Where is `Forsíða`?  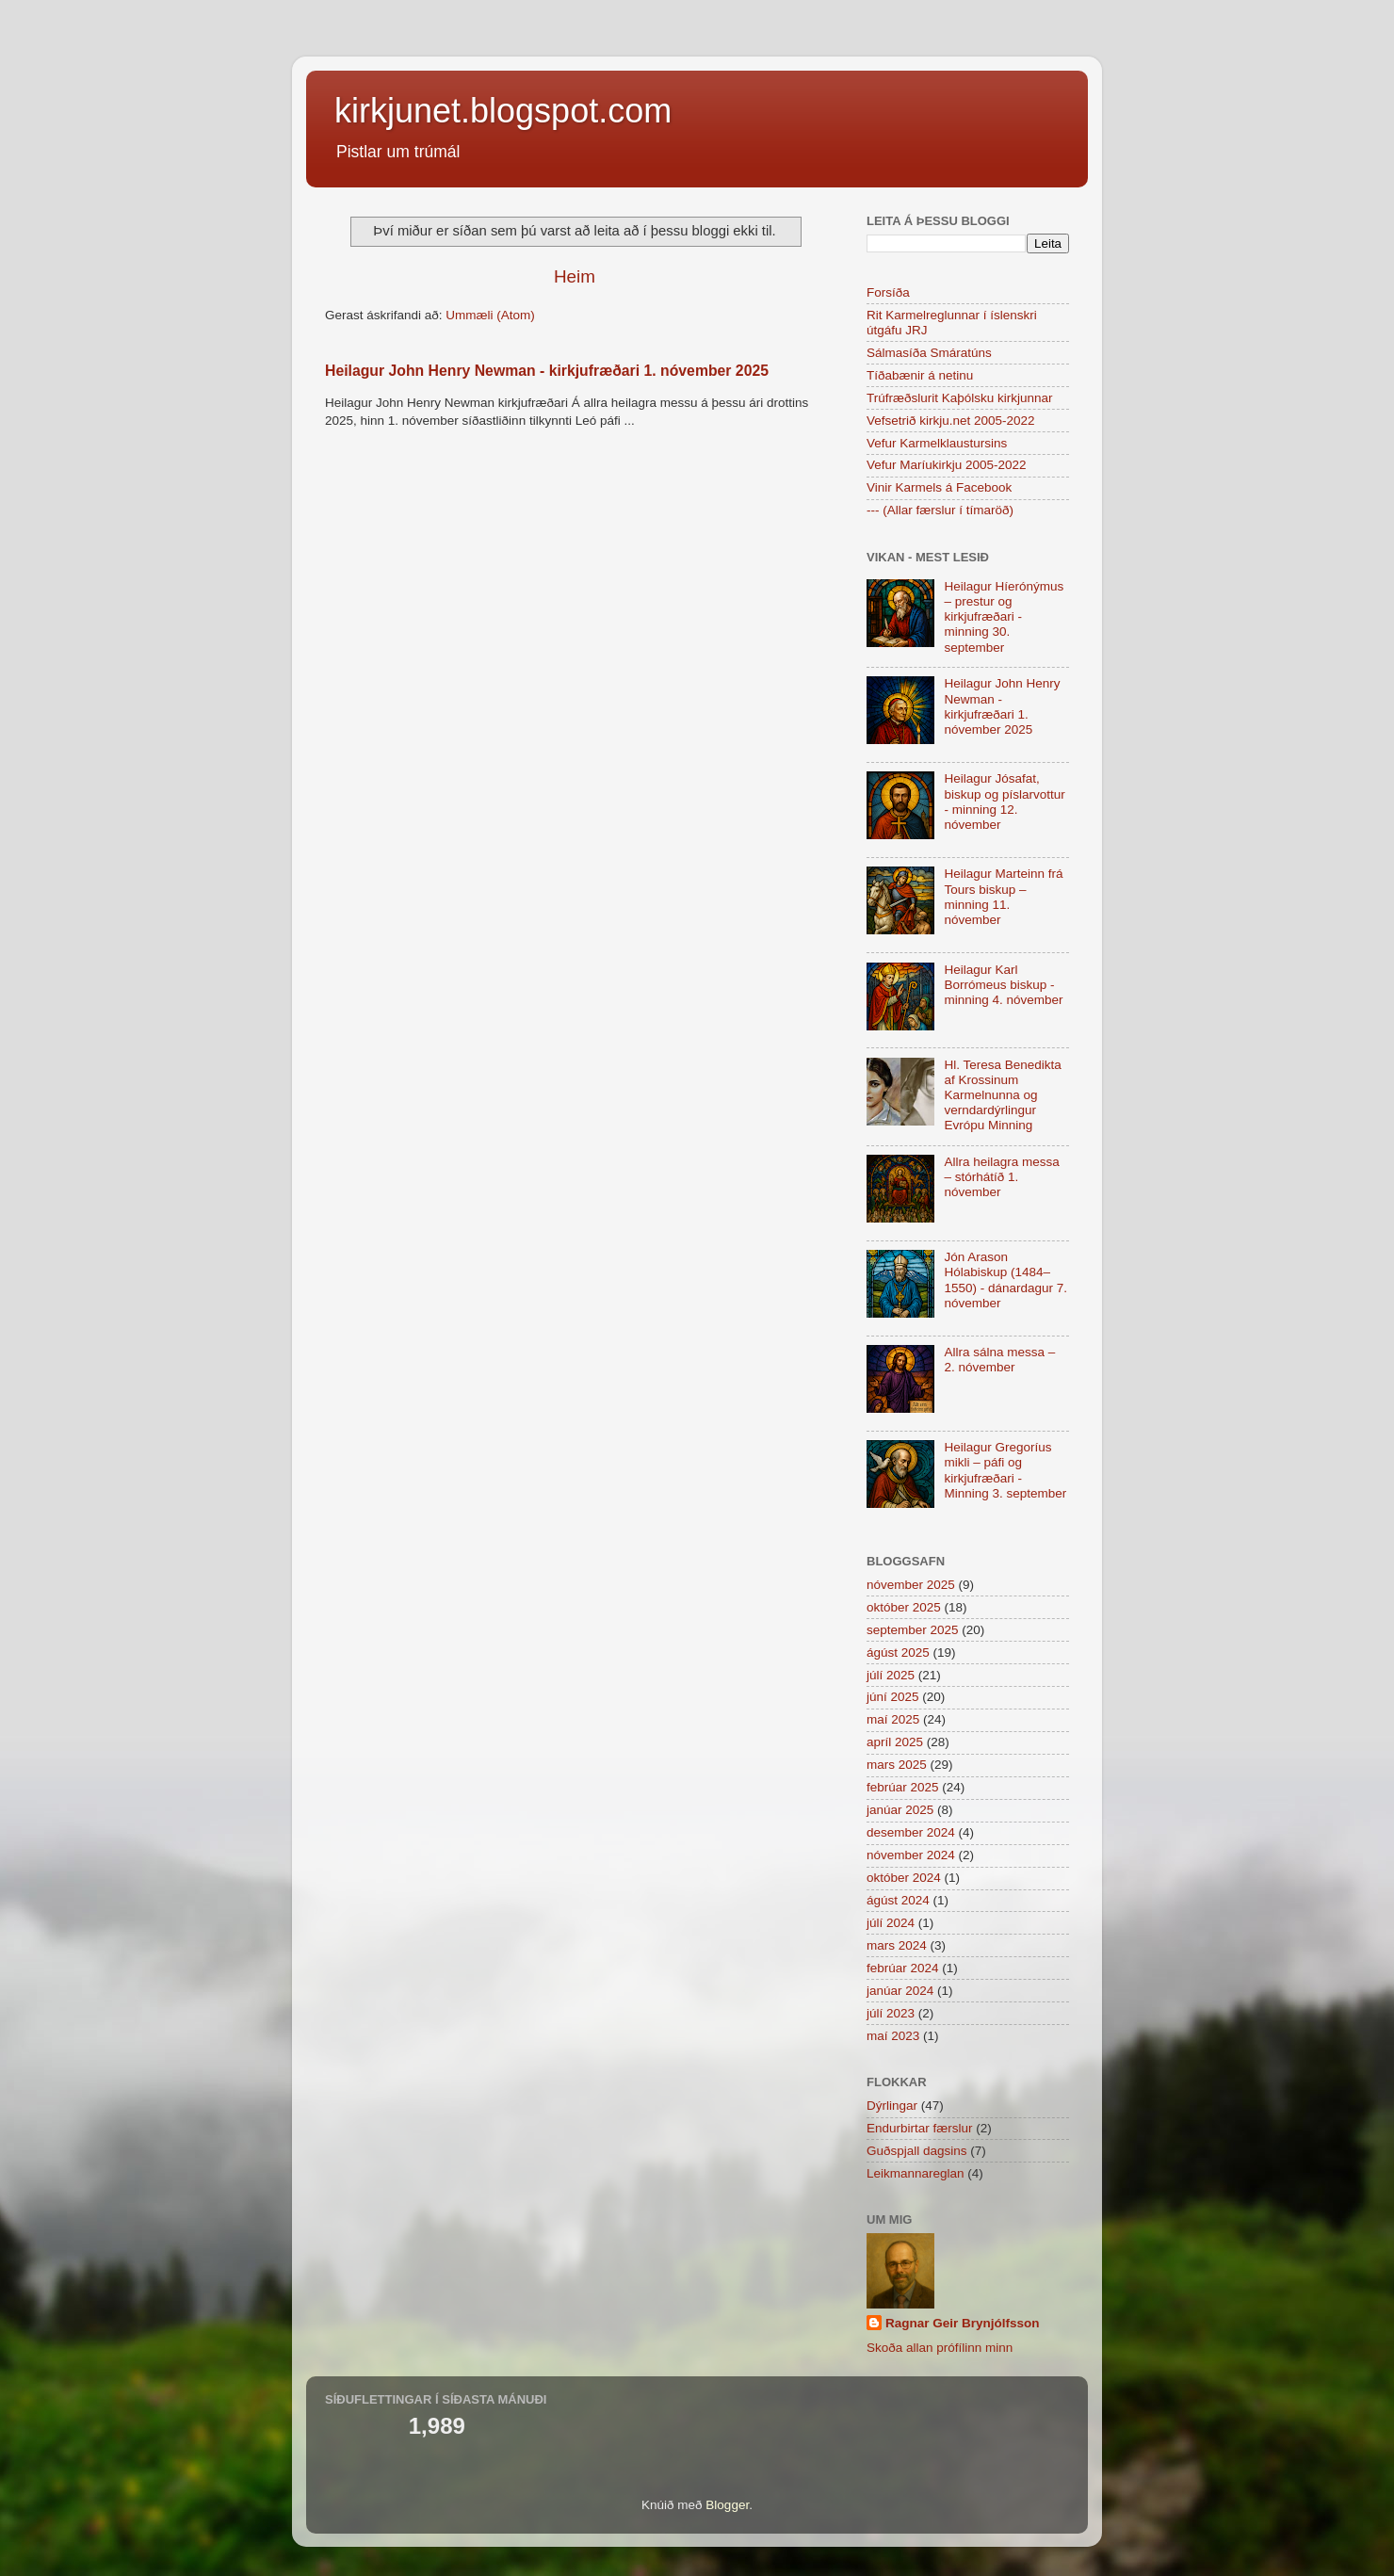
Forsíða is located at coordinates (888, 292).